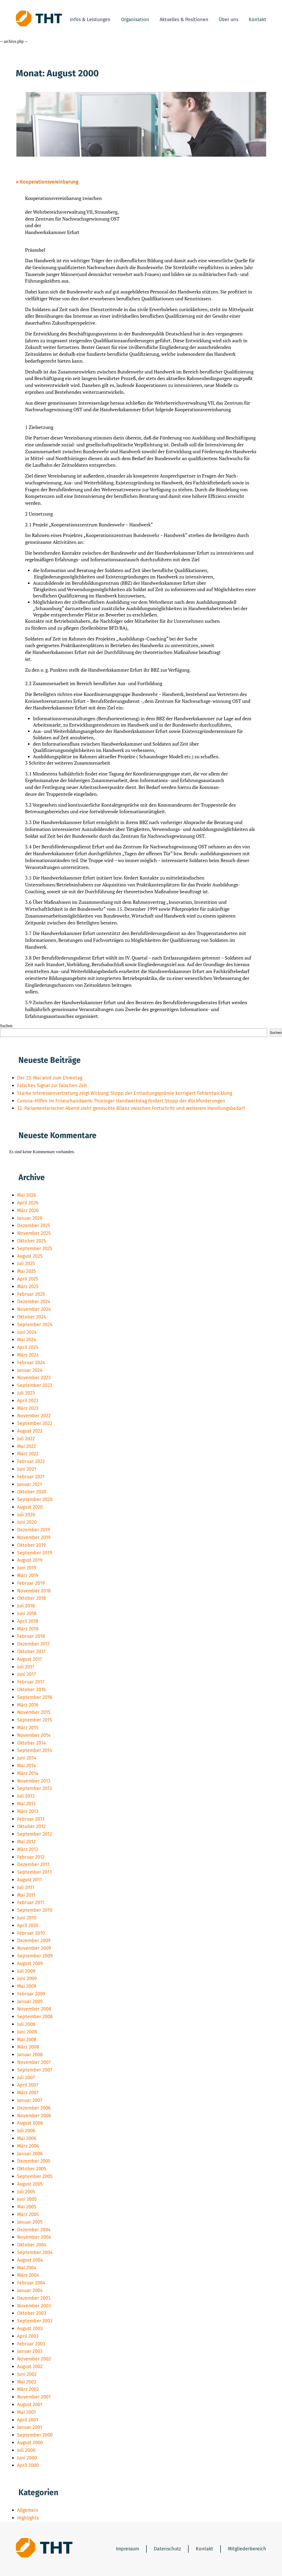 This screenshot has width=282, height=2576. I want to click on Kontakt, so click(257, 19).